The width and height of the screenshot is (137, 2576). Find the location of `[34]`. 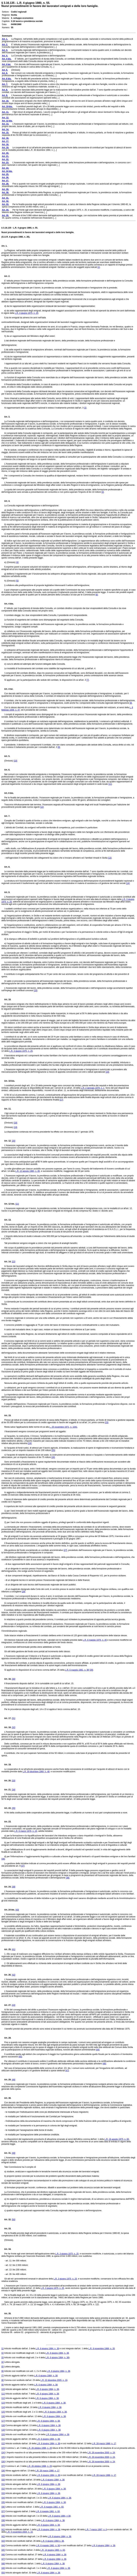

[34] is located at coordinates (13, 1789).